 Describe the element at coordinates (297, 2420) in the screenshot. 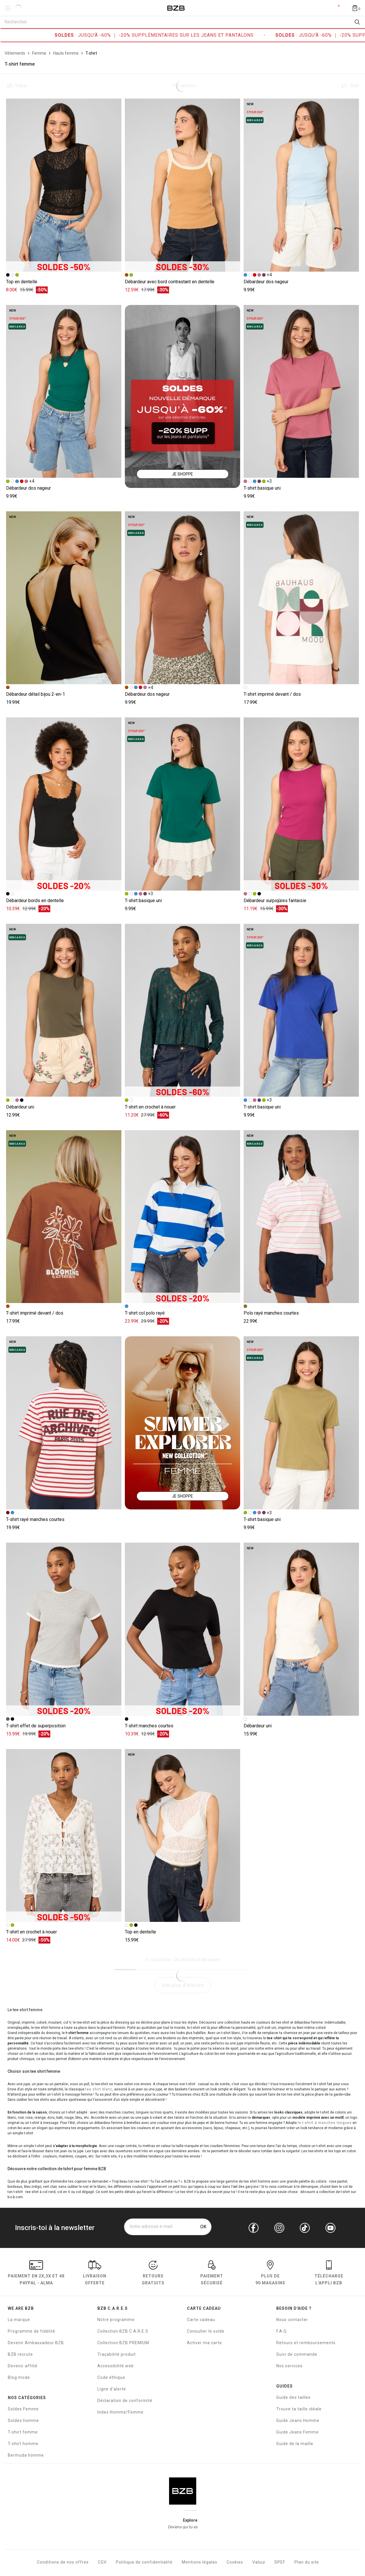

I see `Guide Jeans Homme` at that location.